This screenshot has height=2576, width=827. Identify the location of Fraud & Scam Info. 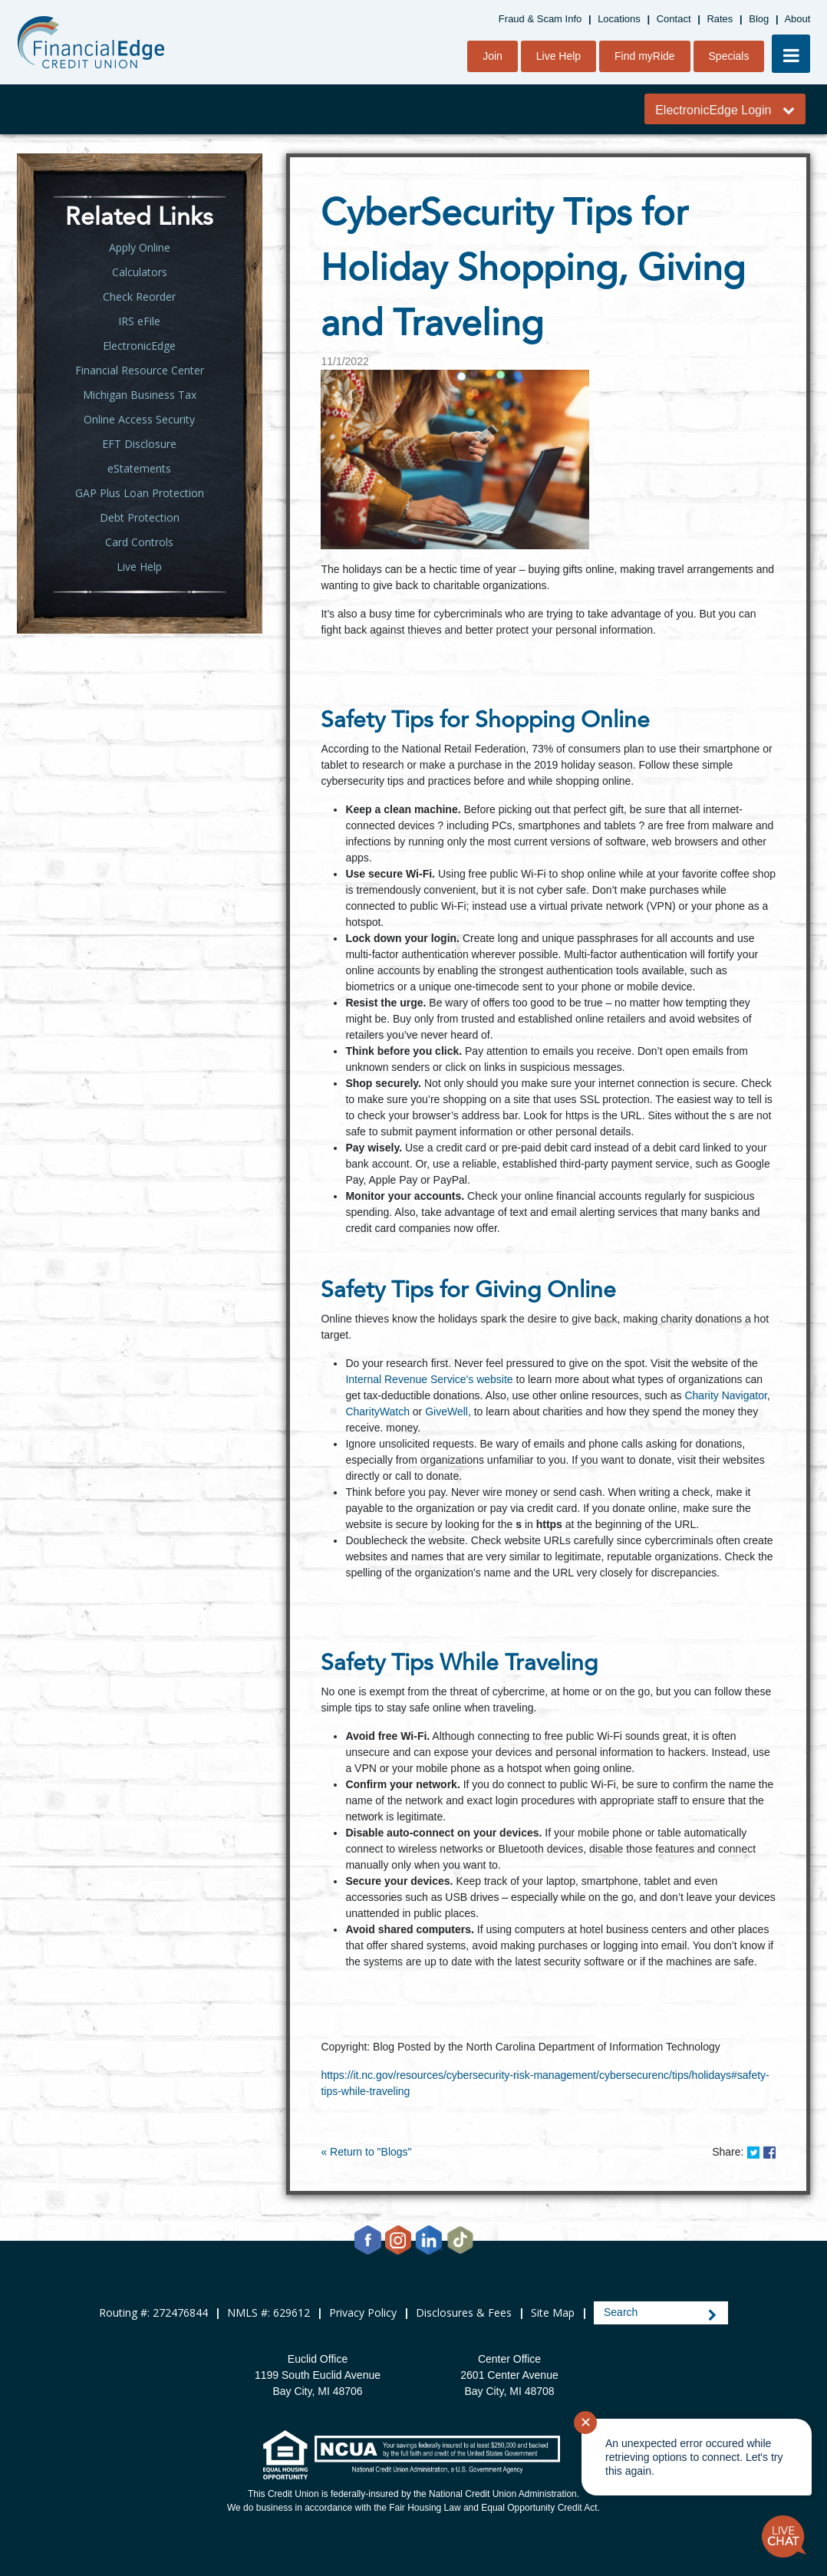
(540, 19).